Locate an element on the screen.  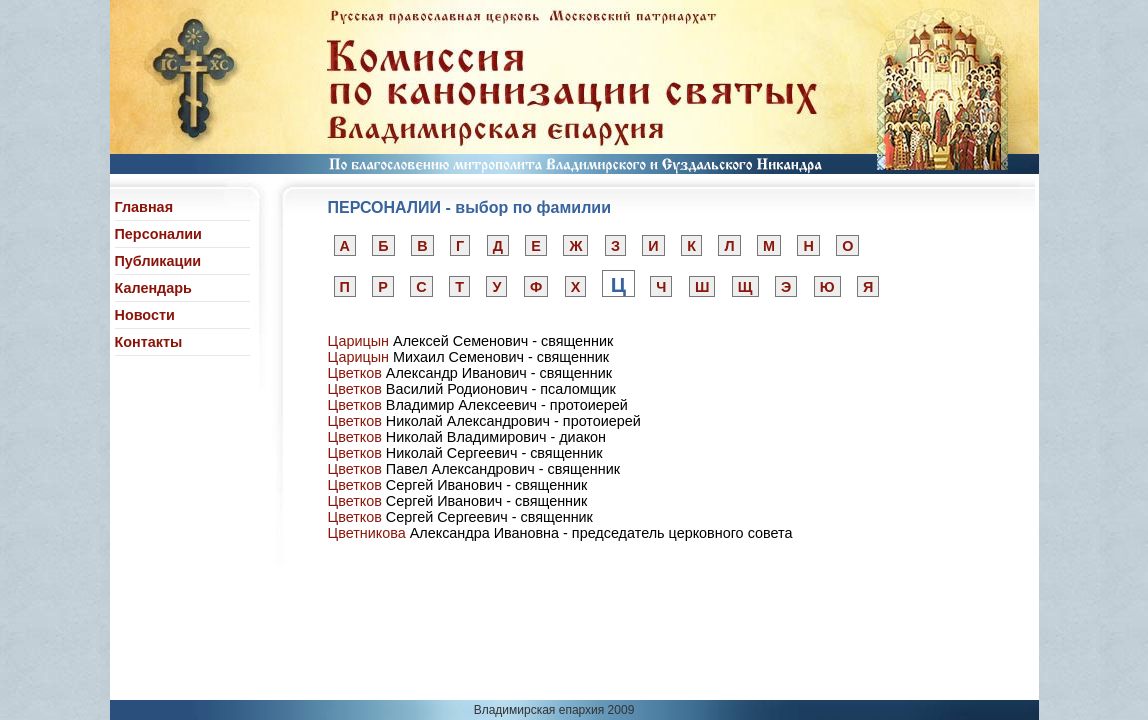
Новости is located at coordinates (145, 315).